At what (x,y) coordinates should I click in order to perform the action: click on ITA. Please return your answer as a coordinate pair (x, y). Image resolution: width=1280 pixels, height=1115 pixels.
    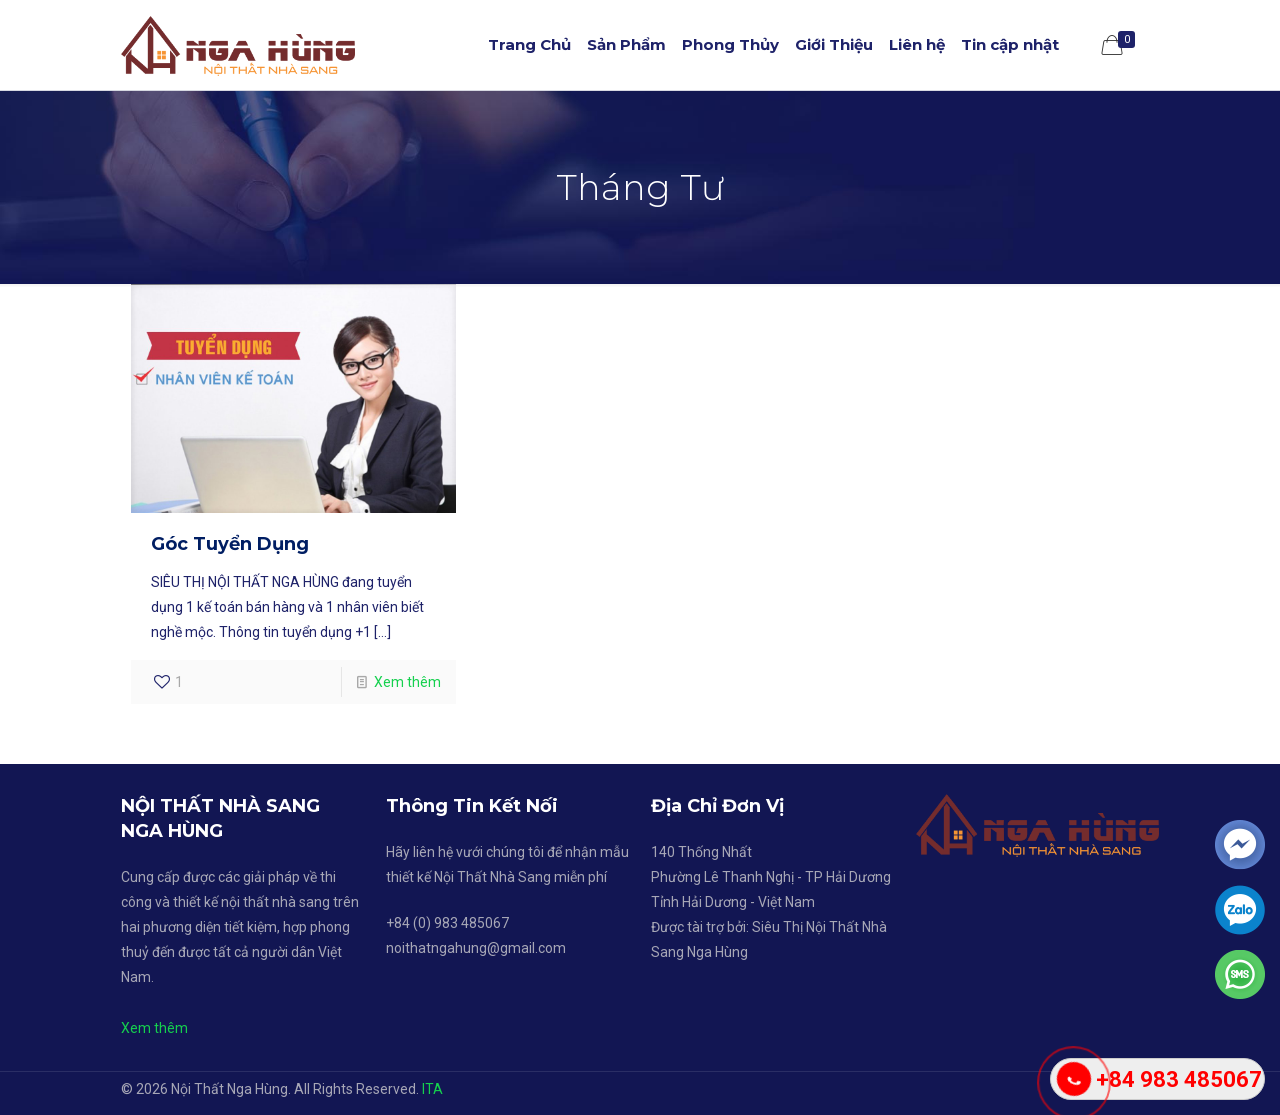
    Looking at the image, I should click on (432, 1089).